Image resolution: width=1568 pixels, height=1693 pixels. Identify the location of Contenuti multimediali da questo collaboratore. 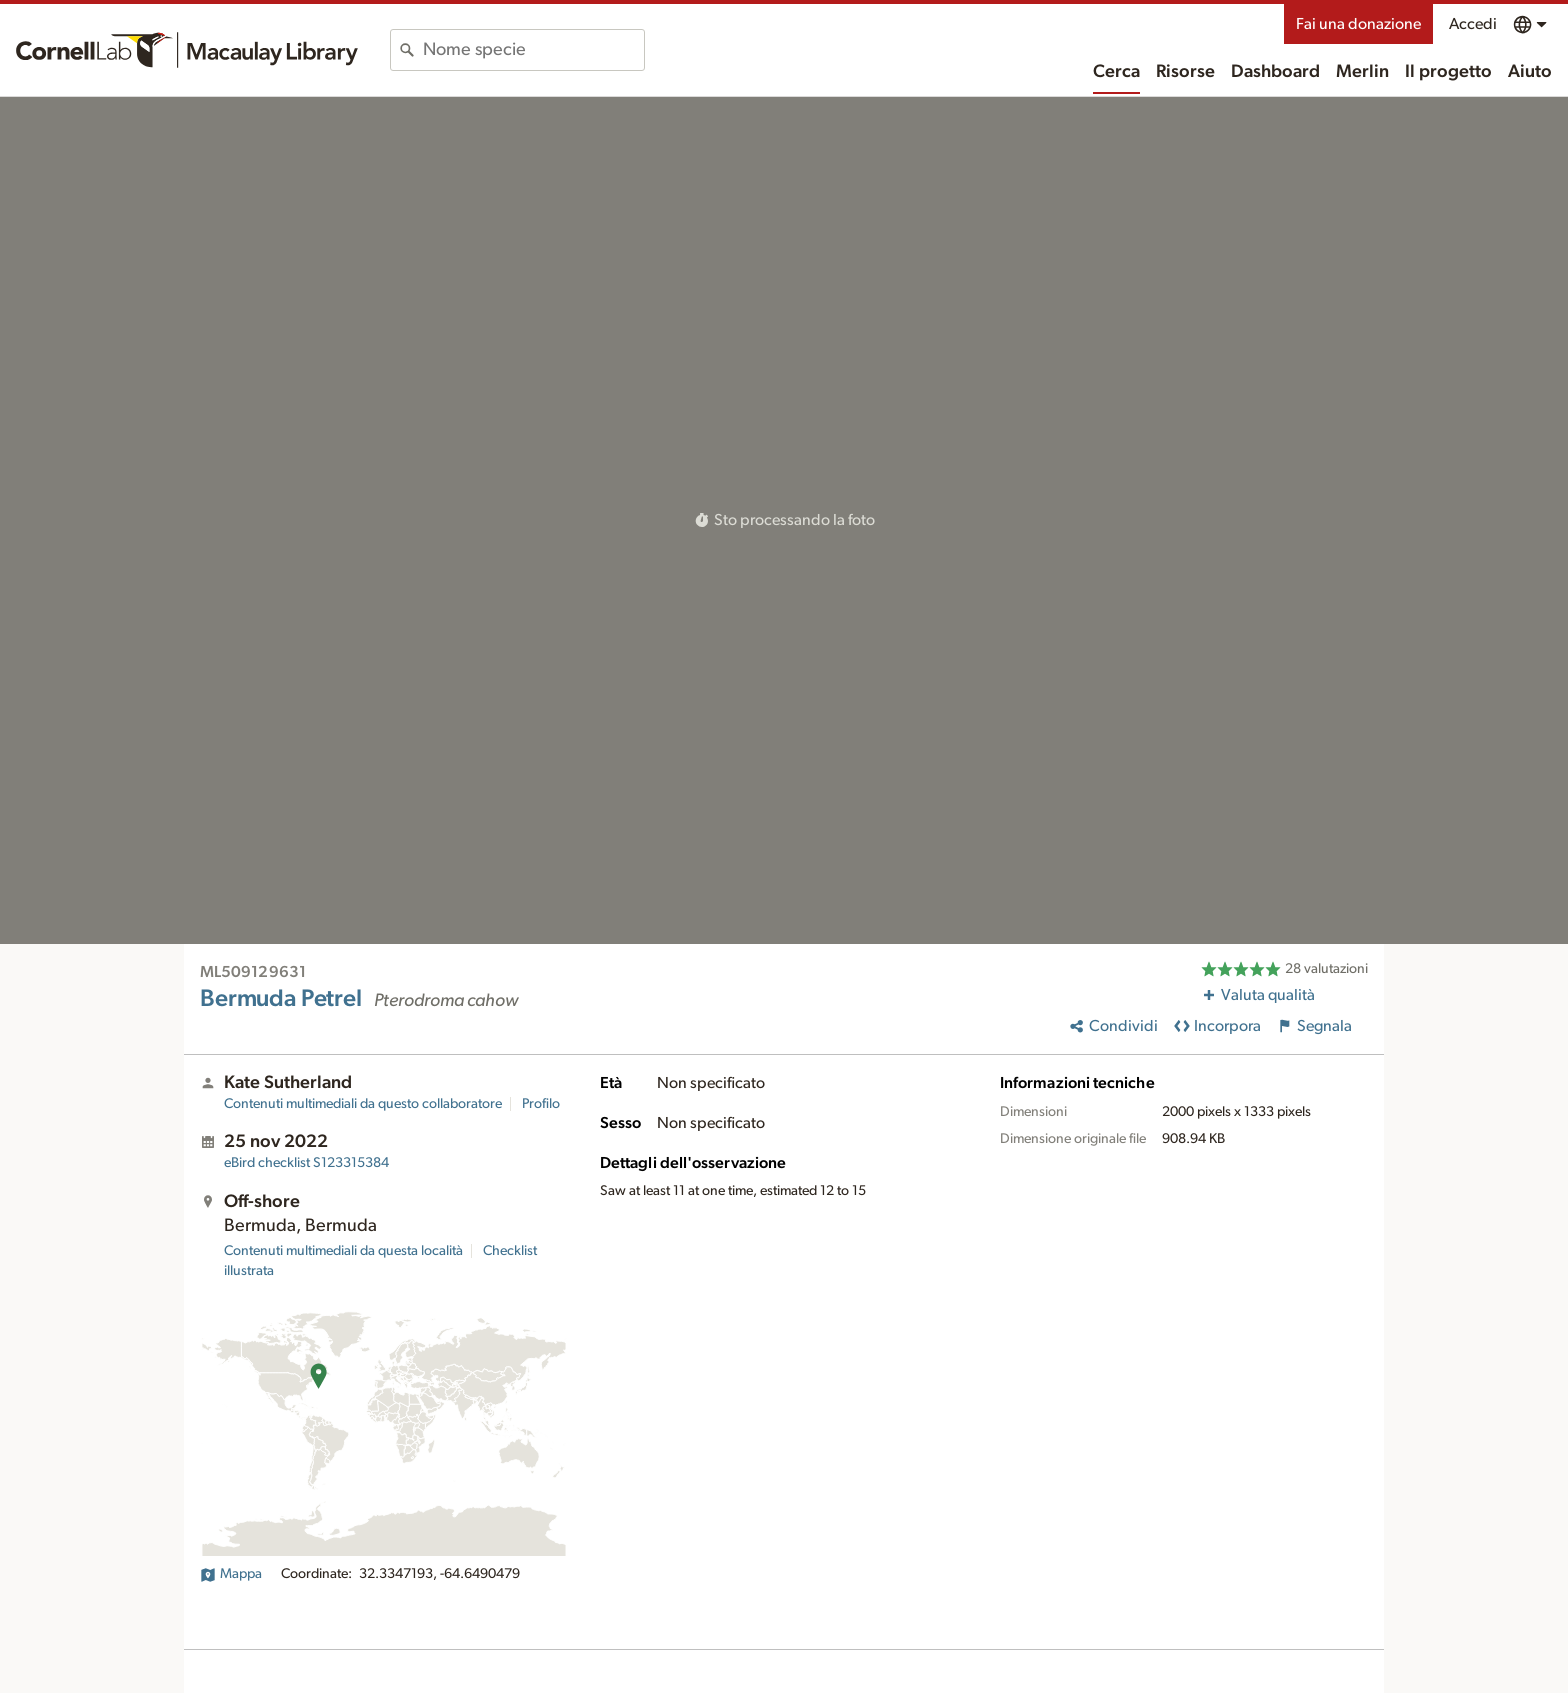
(363, 1104).